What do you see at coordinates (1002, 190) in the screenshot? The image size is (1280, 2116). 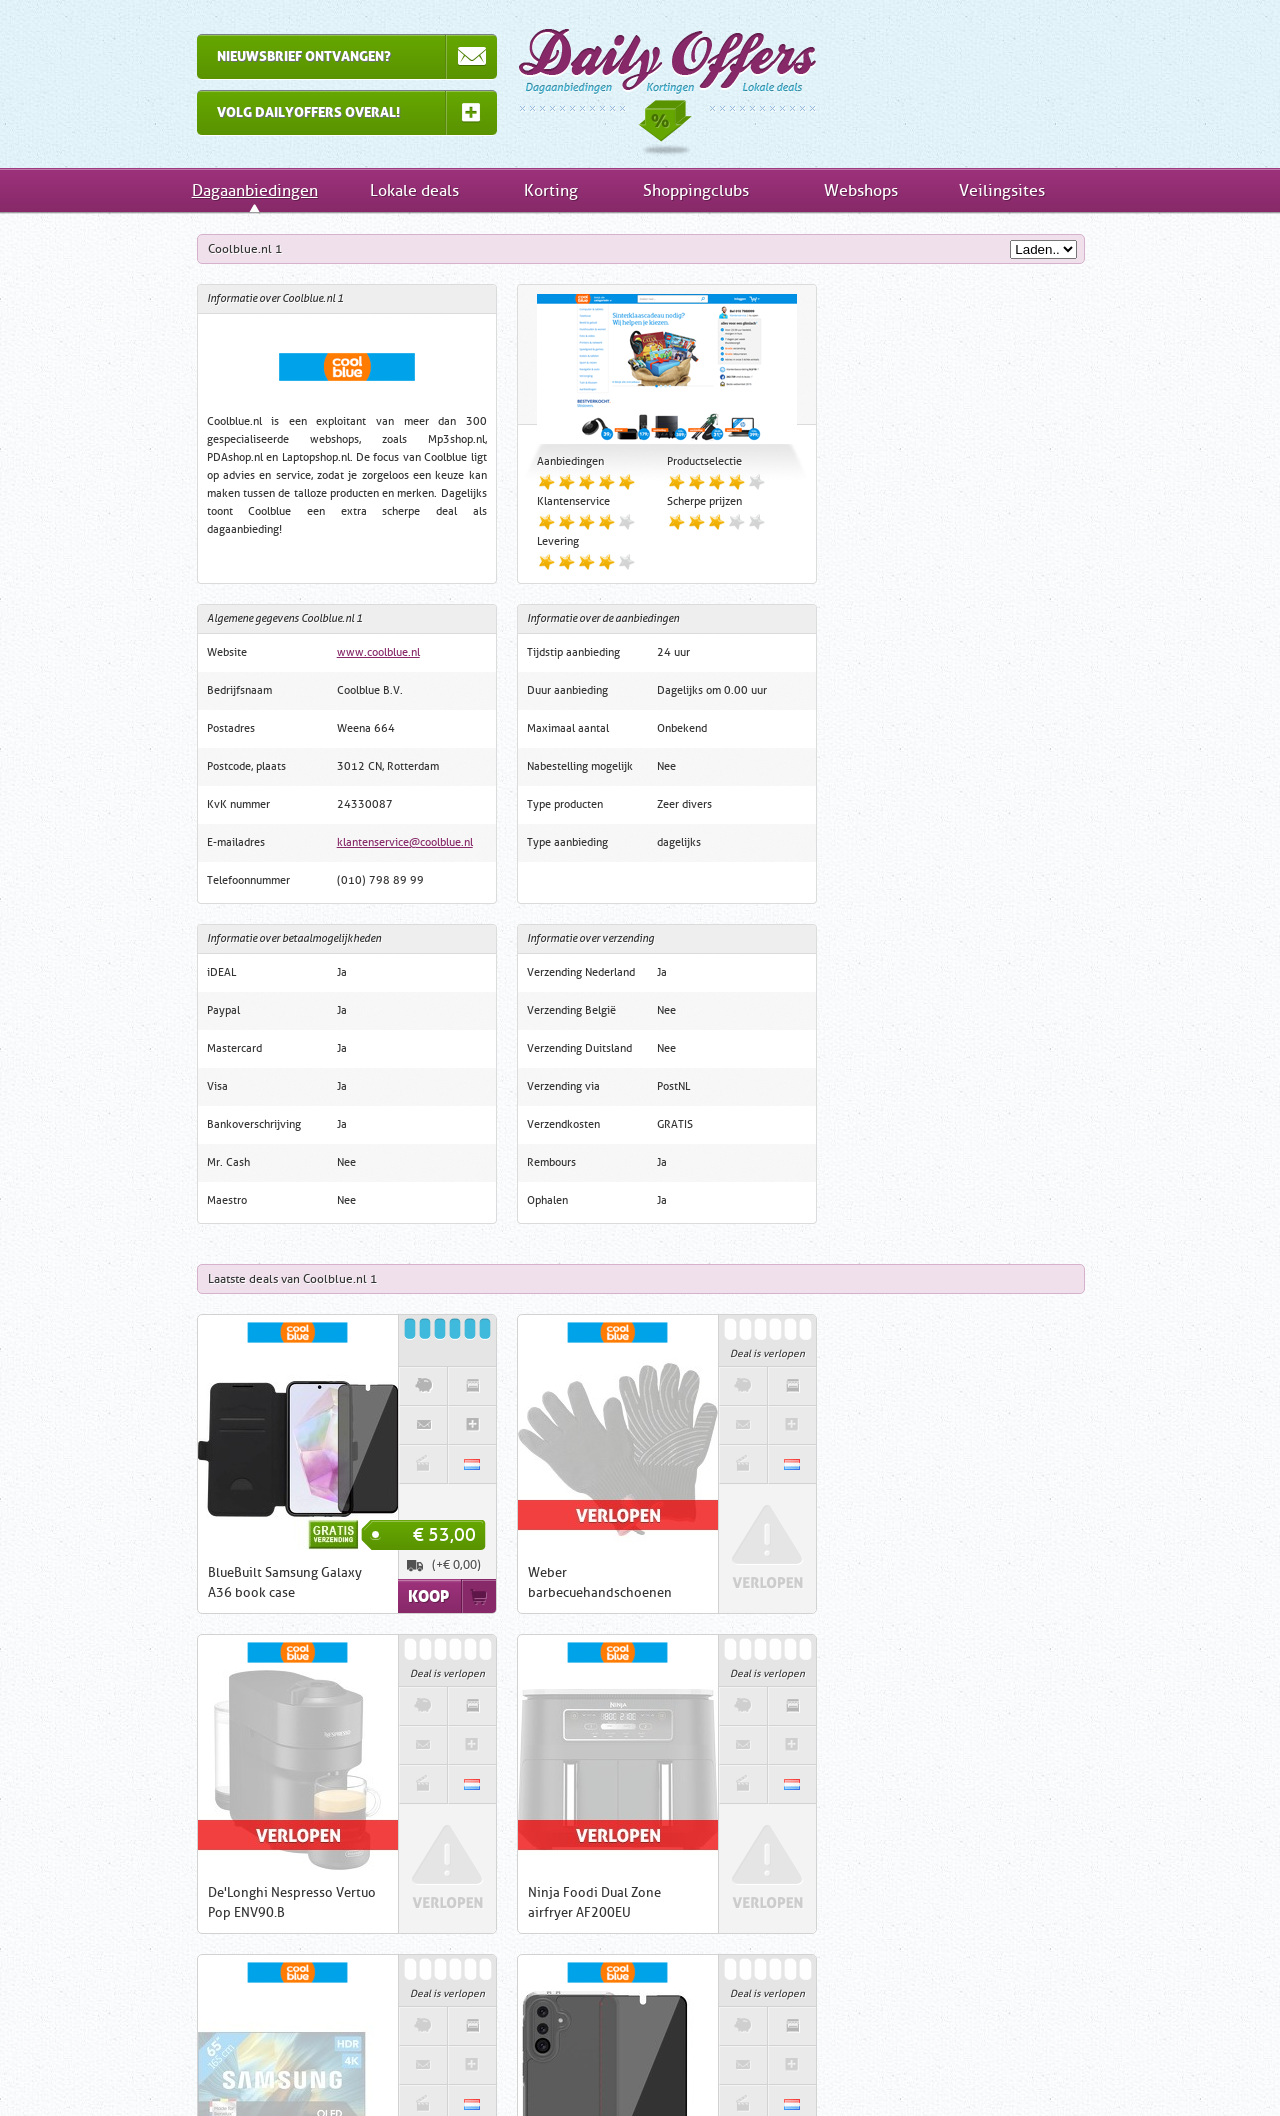 I see `Veilingsites` at bounding box center [1002, 190].